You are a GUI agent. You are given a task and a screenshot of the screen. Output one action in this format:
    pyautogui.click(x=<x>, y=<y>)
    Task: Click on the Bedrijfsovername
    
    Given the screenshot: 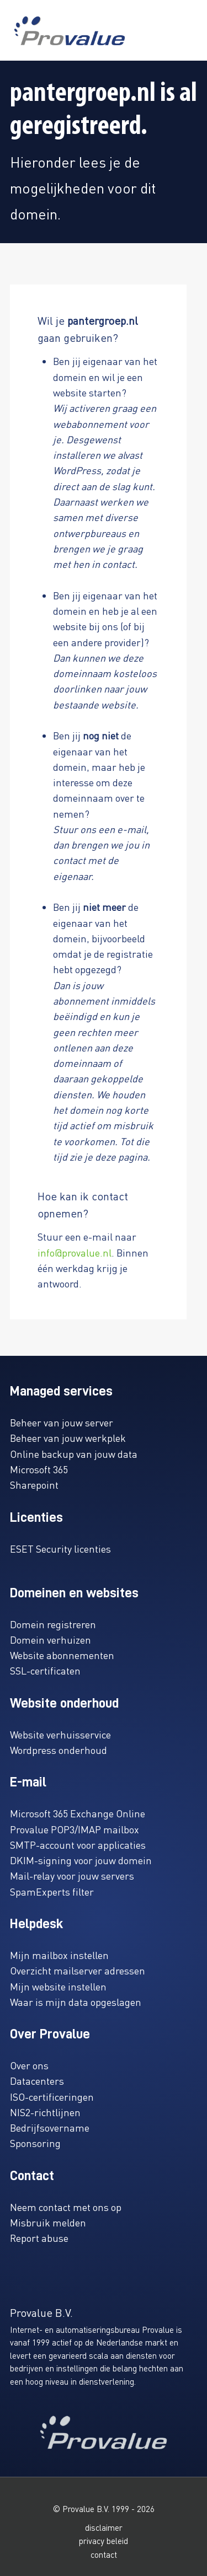 What is the action you would take?
    pyautogui.click(x=49, y=2127)
    